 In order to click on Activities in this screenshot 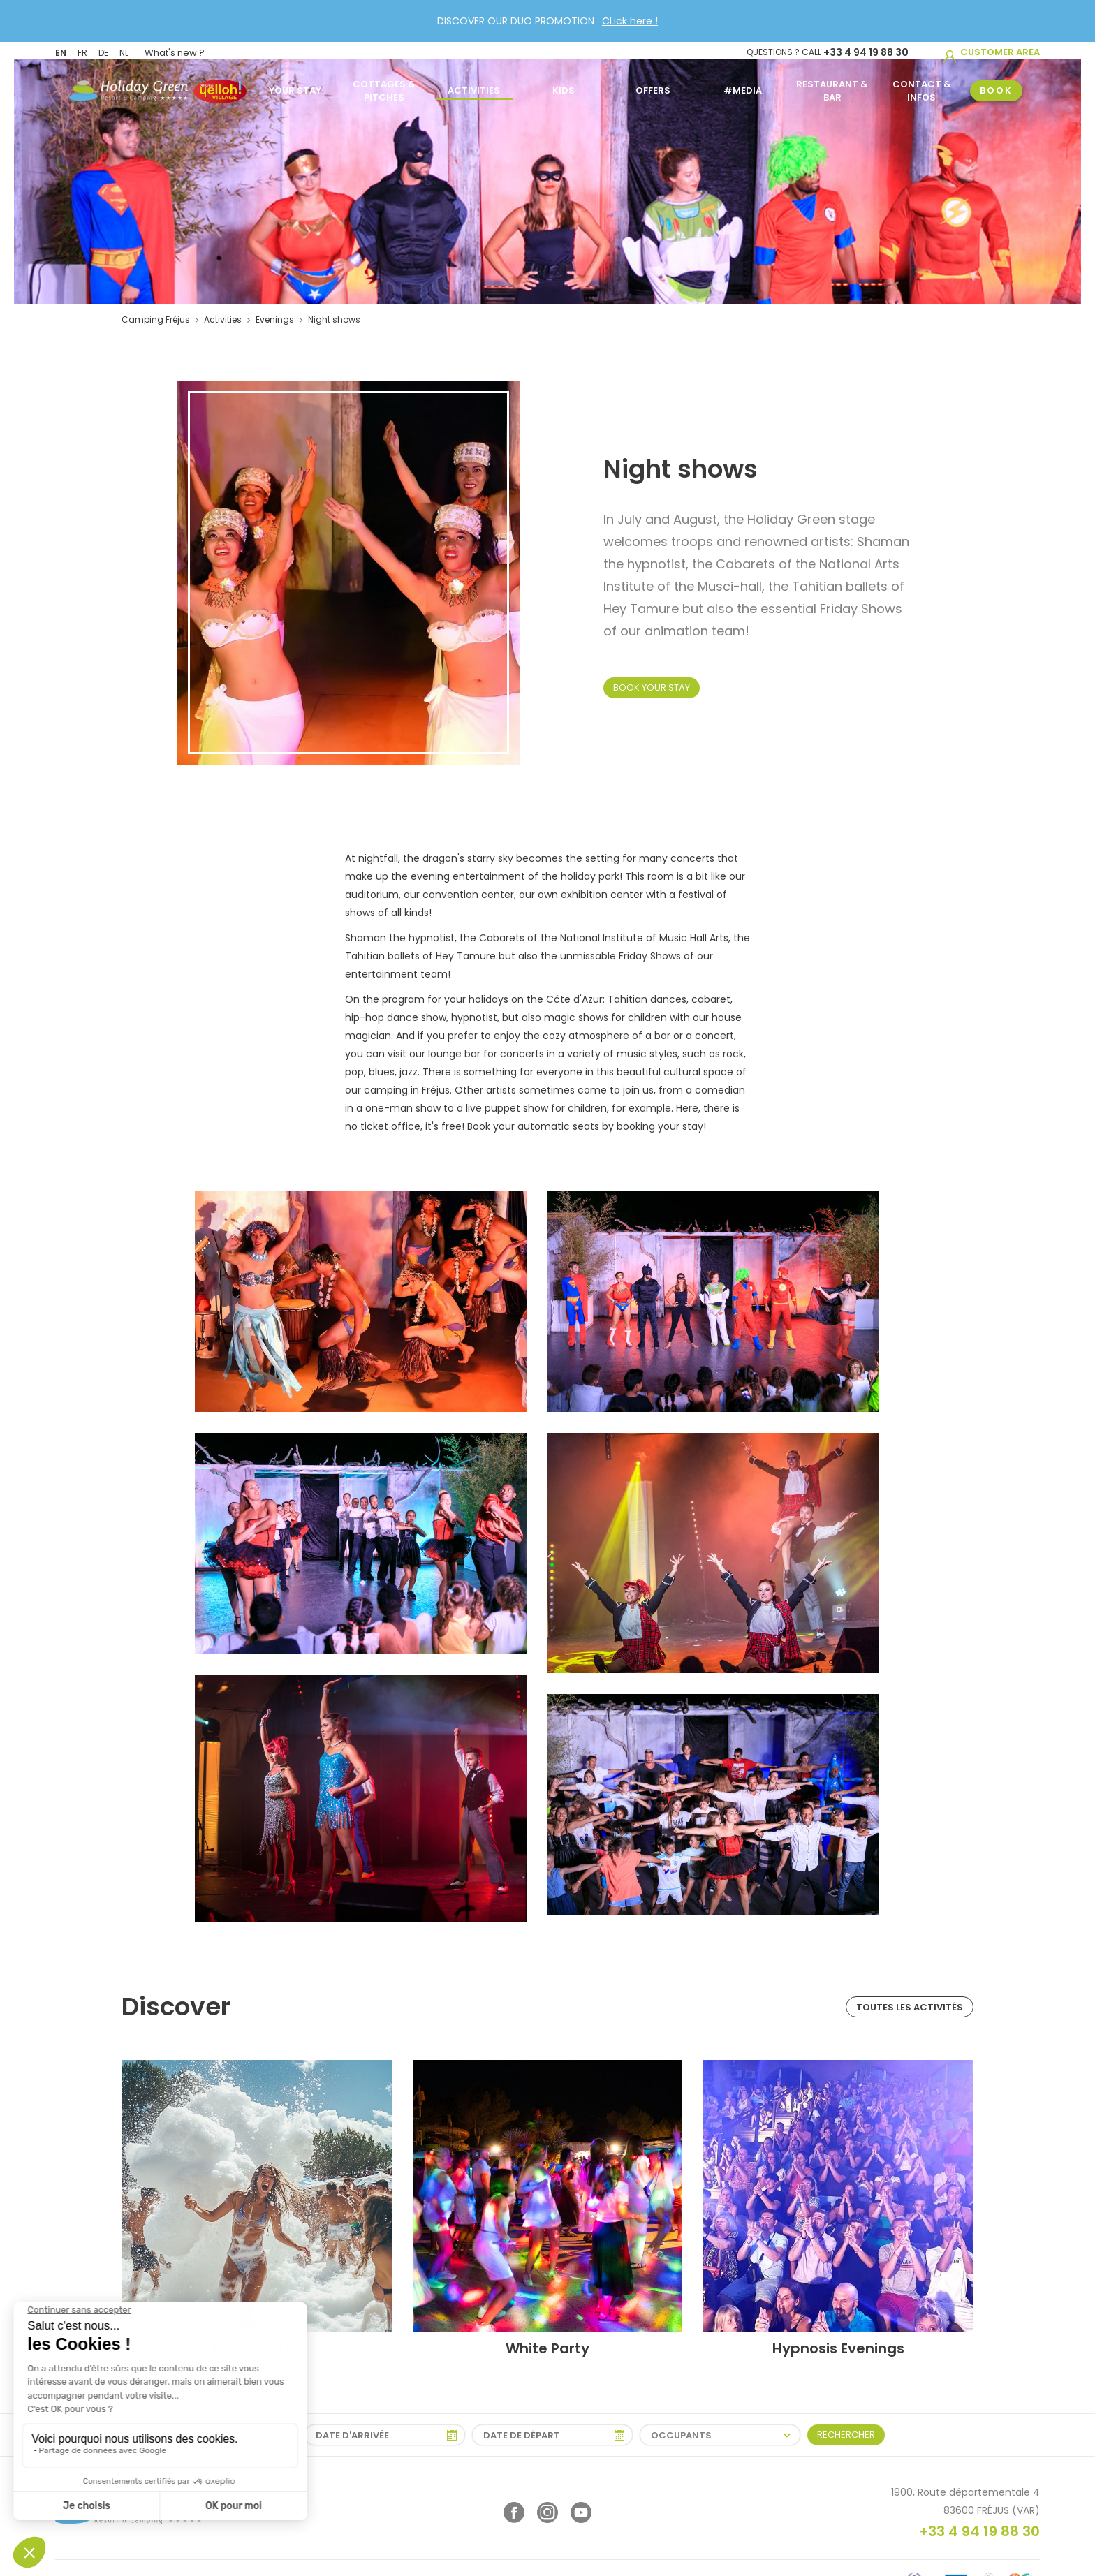, I will do `click(474, 87)`.